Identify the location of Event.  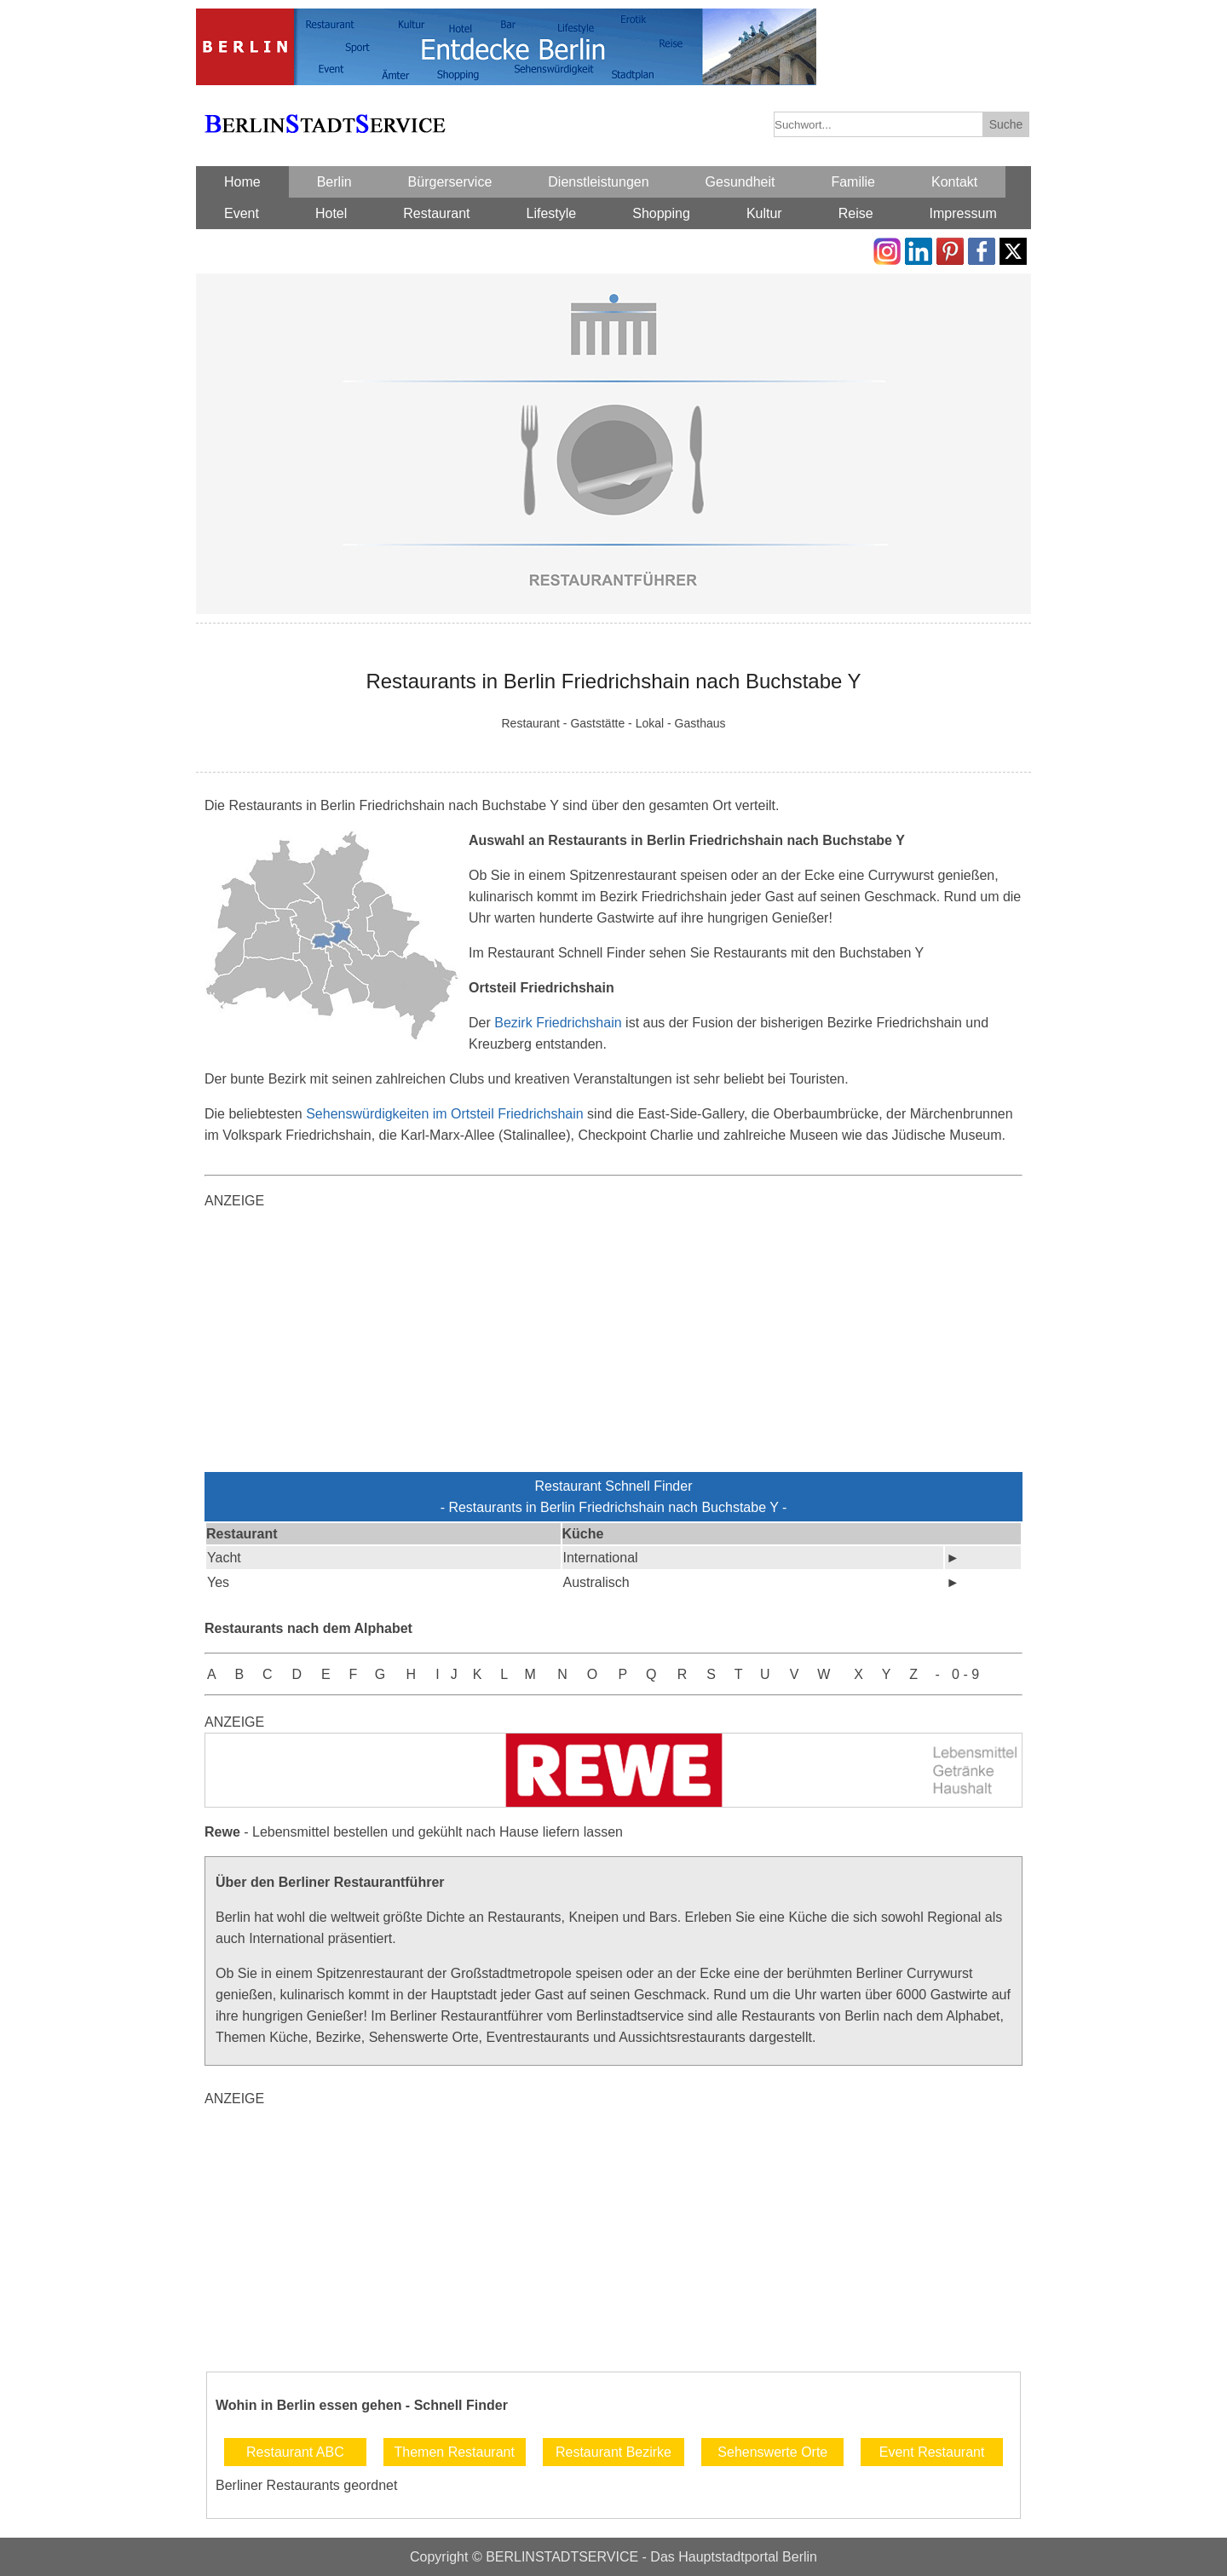
(241, 213).